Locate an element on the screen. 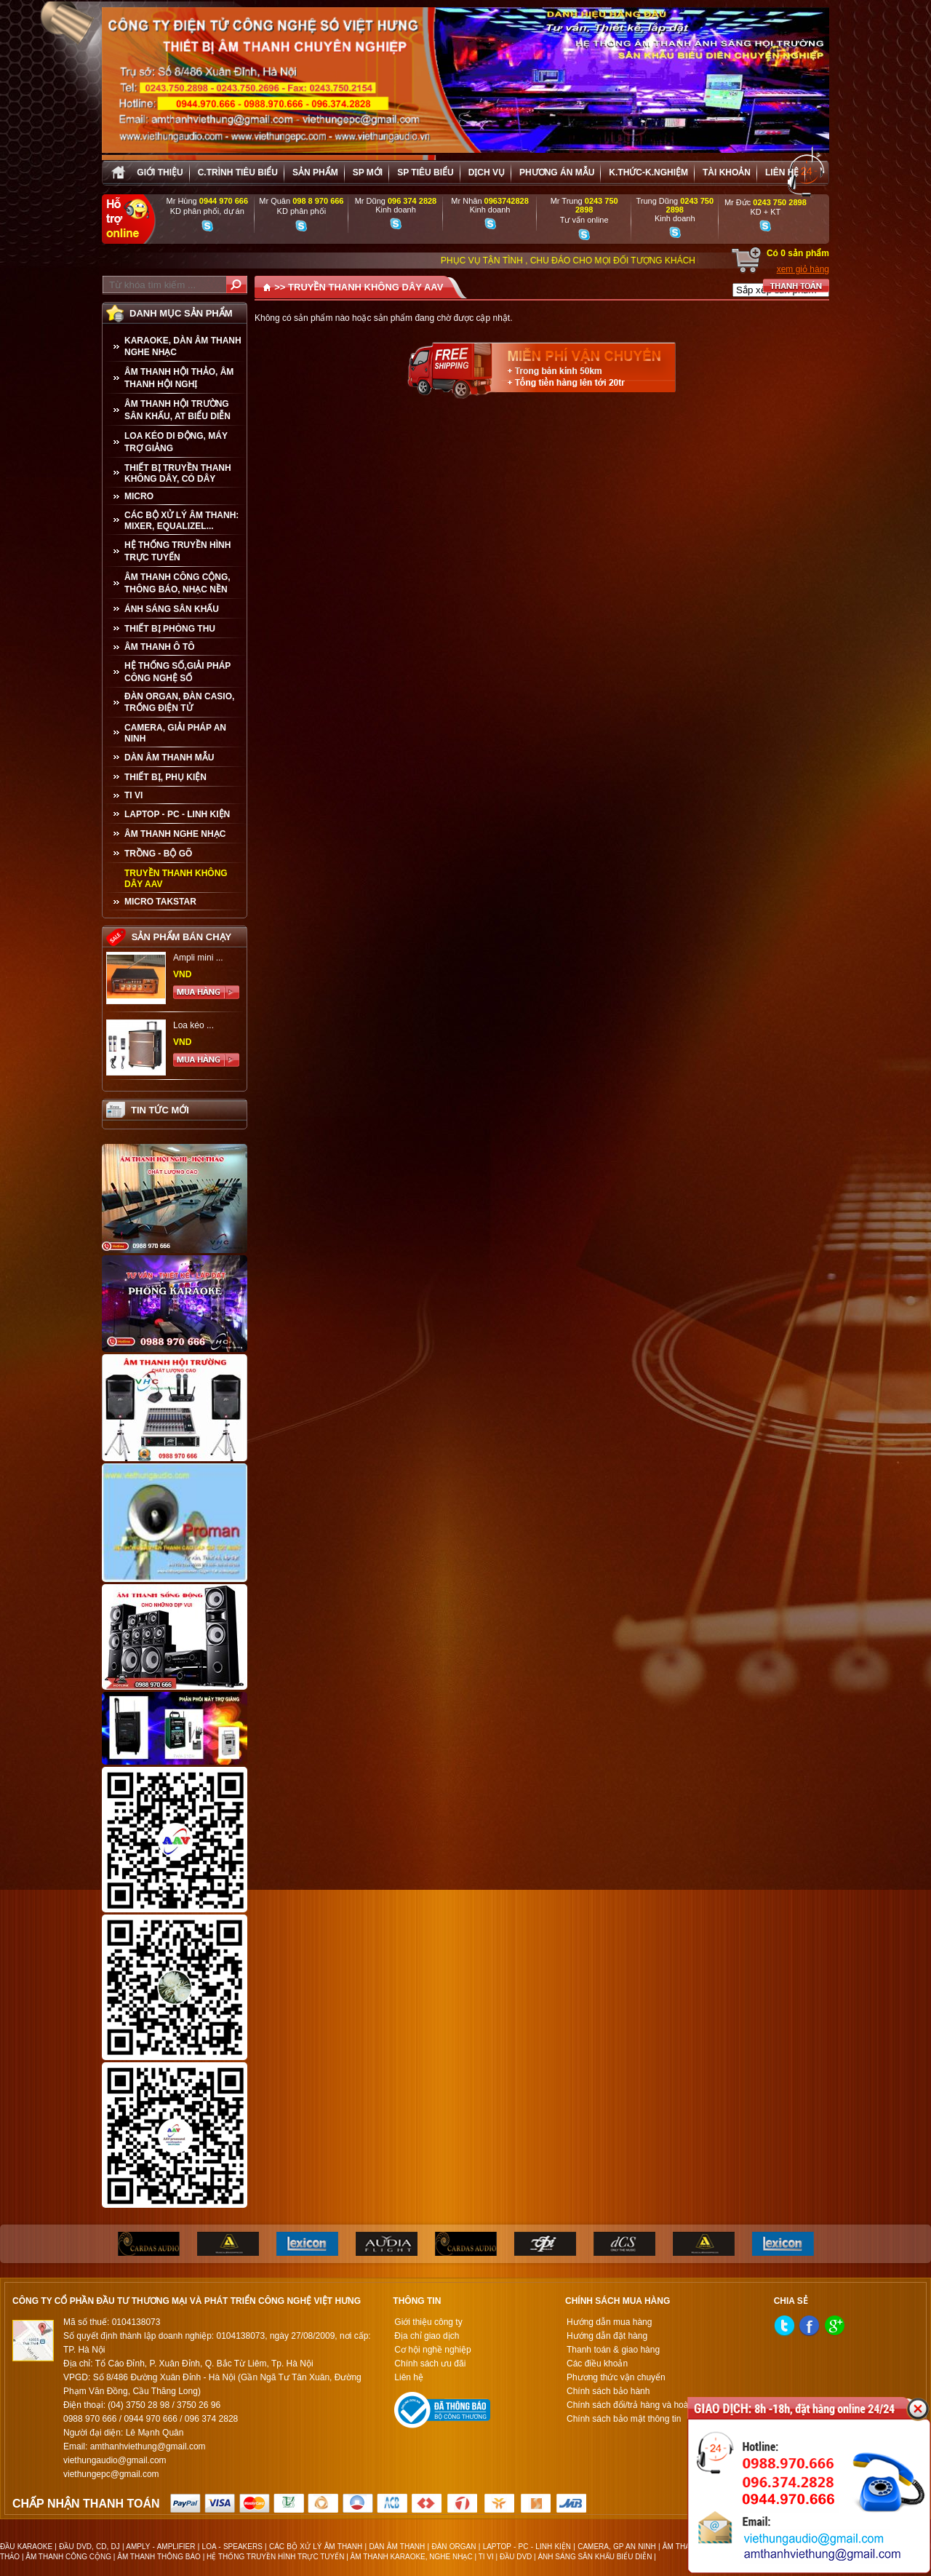 The height and width of the screenshot is (2576, 931). Giới thiệu is located at coordinates (160, 172).